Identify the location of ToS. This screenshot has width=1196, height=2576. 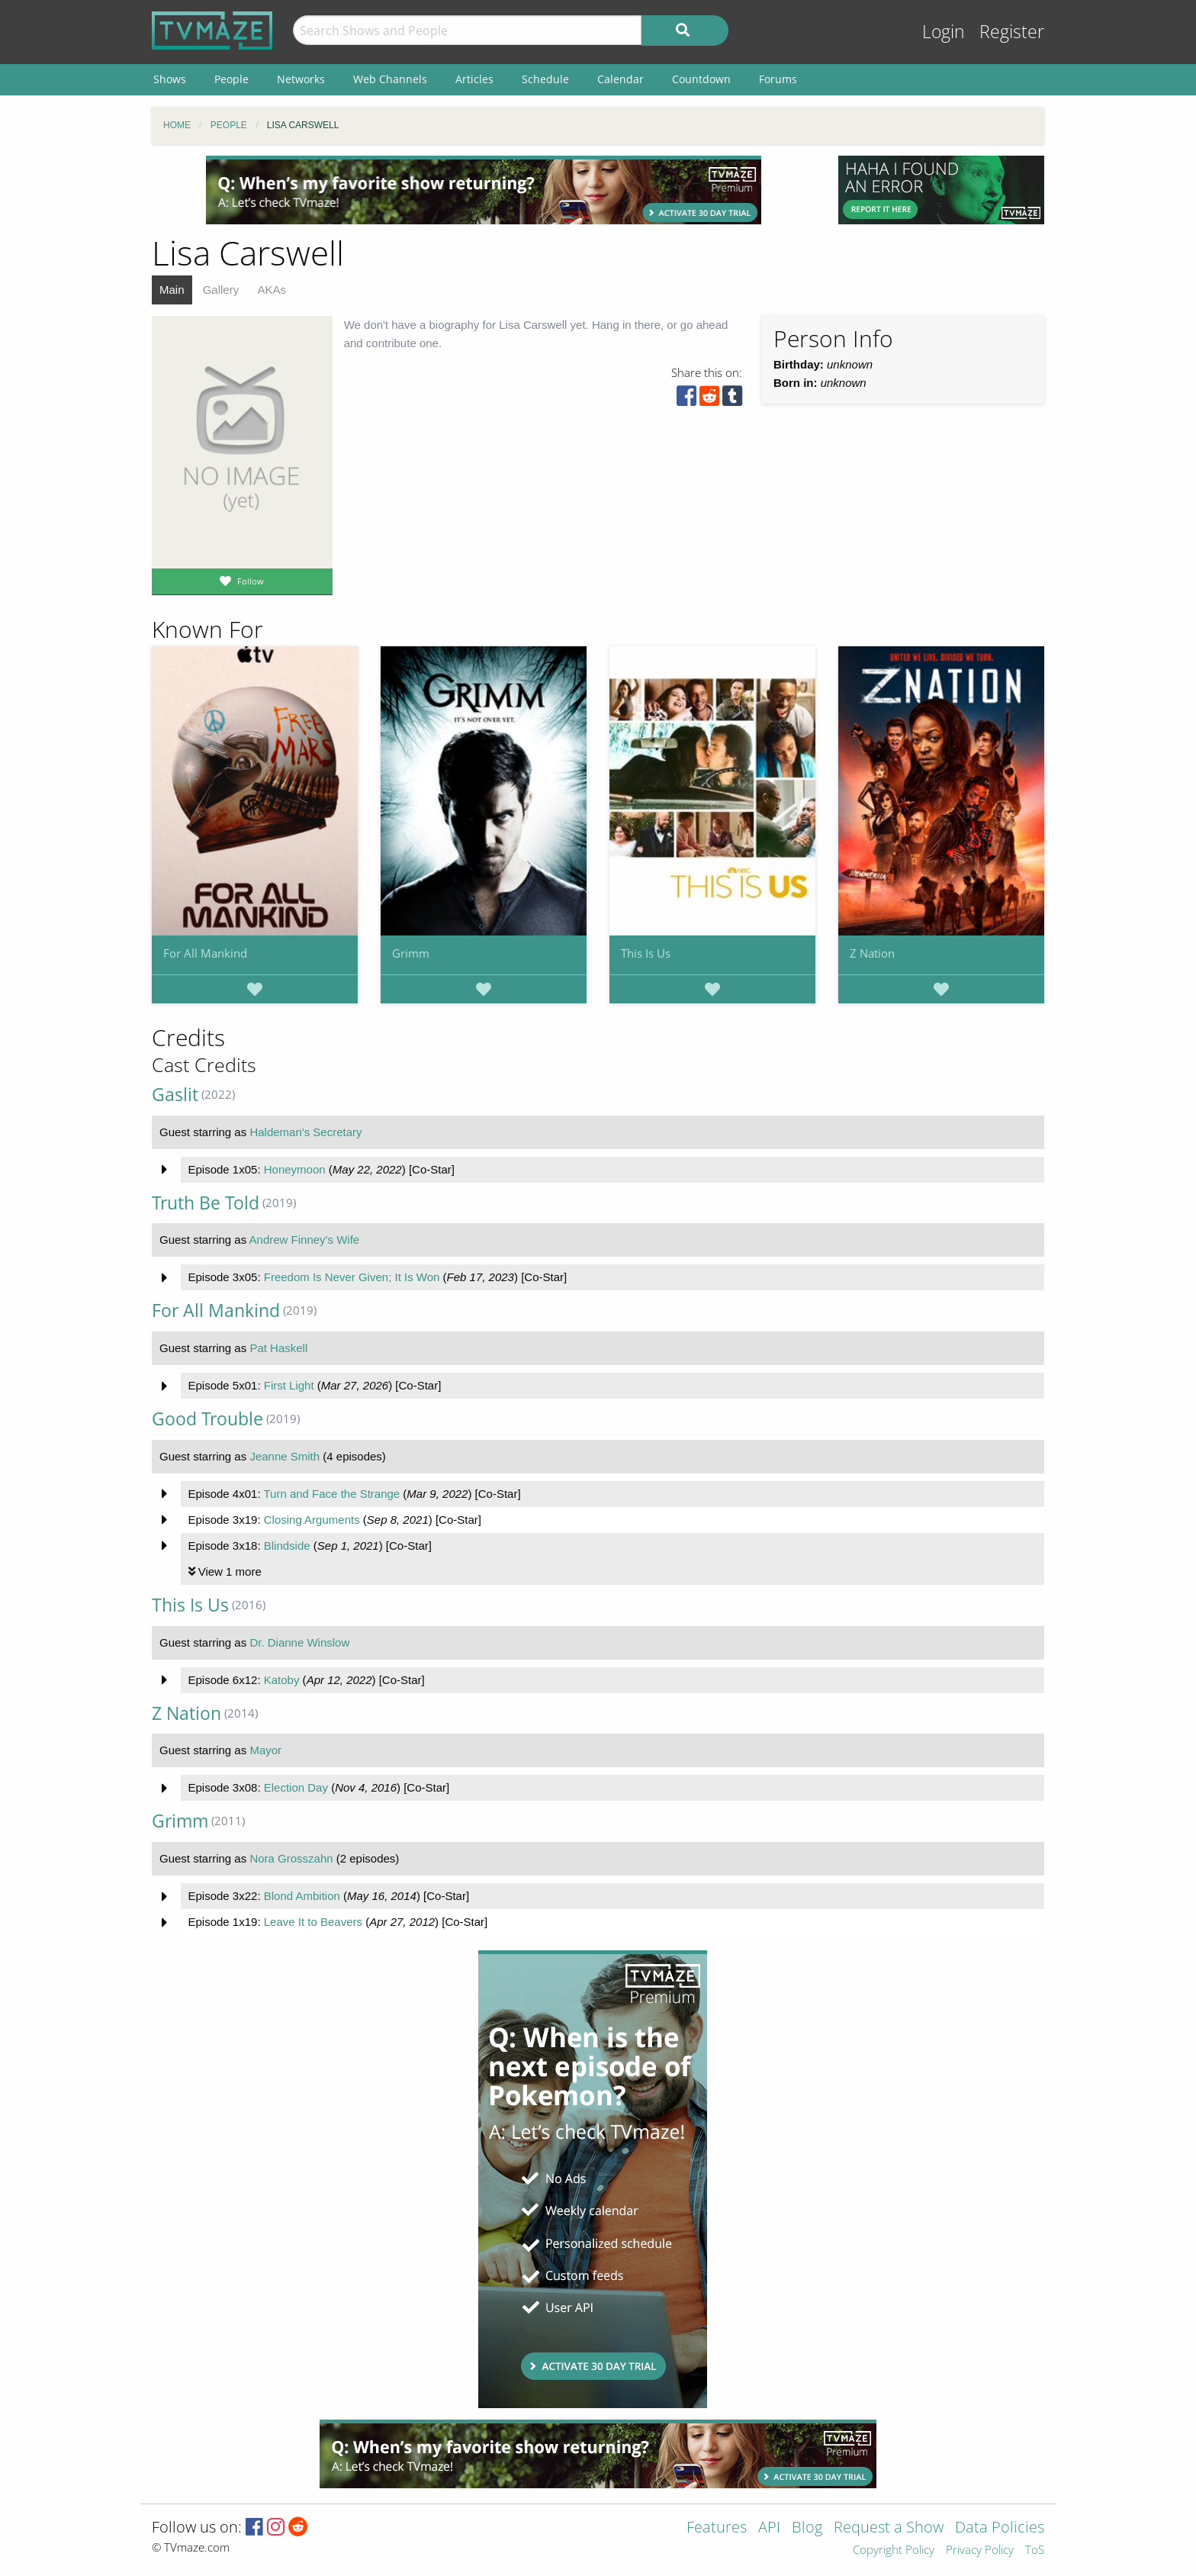
(1034, 2550).